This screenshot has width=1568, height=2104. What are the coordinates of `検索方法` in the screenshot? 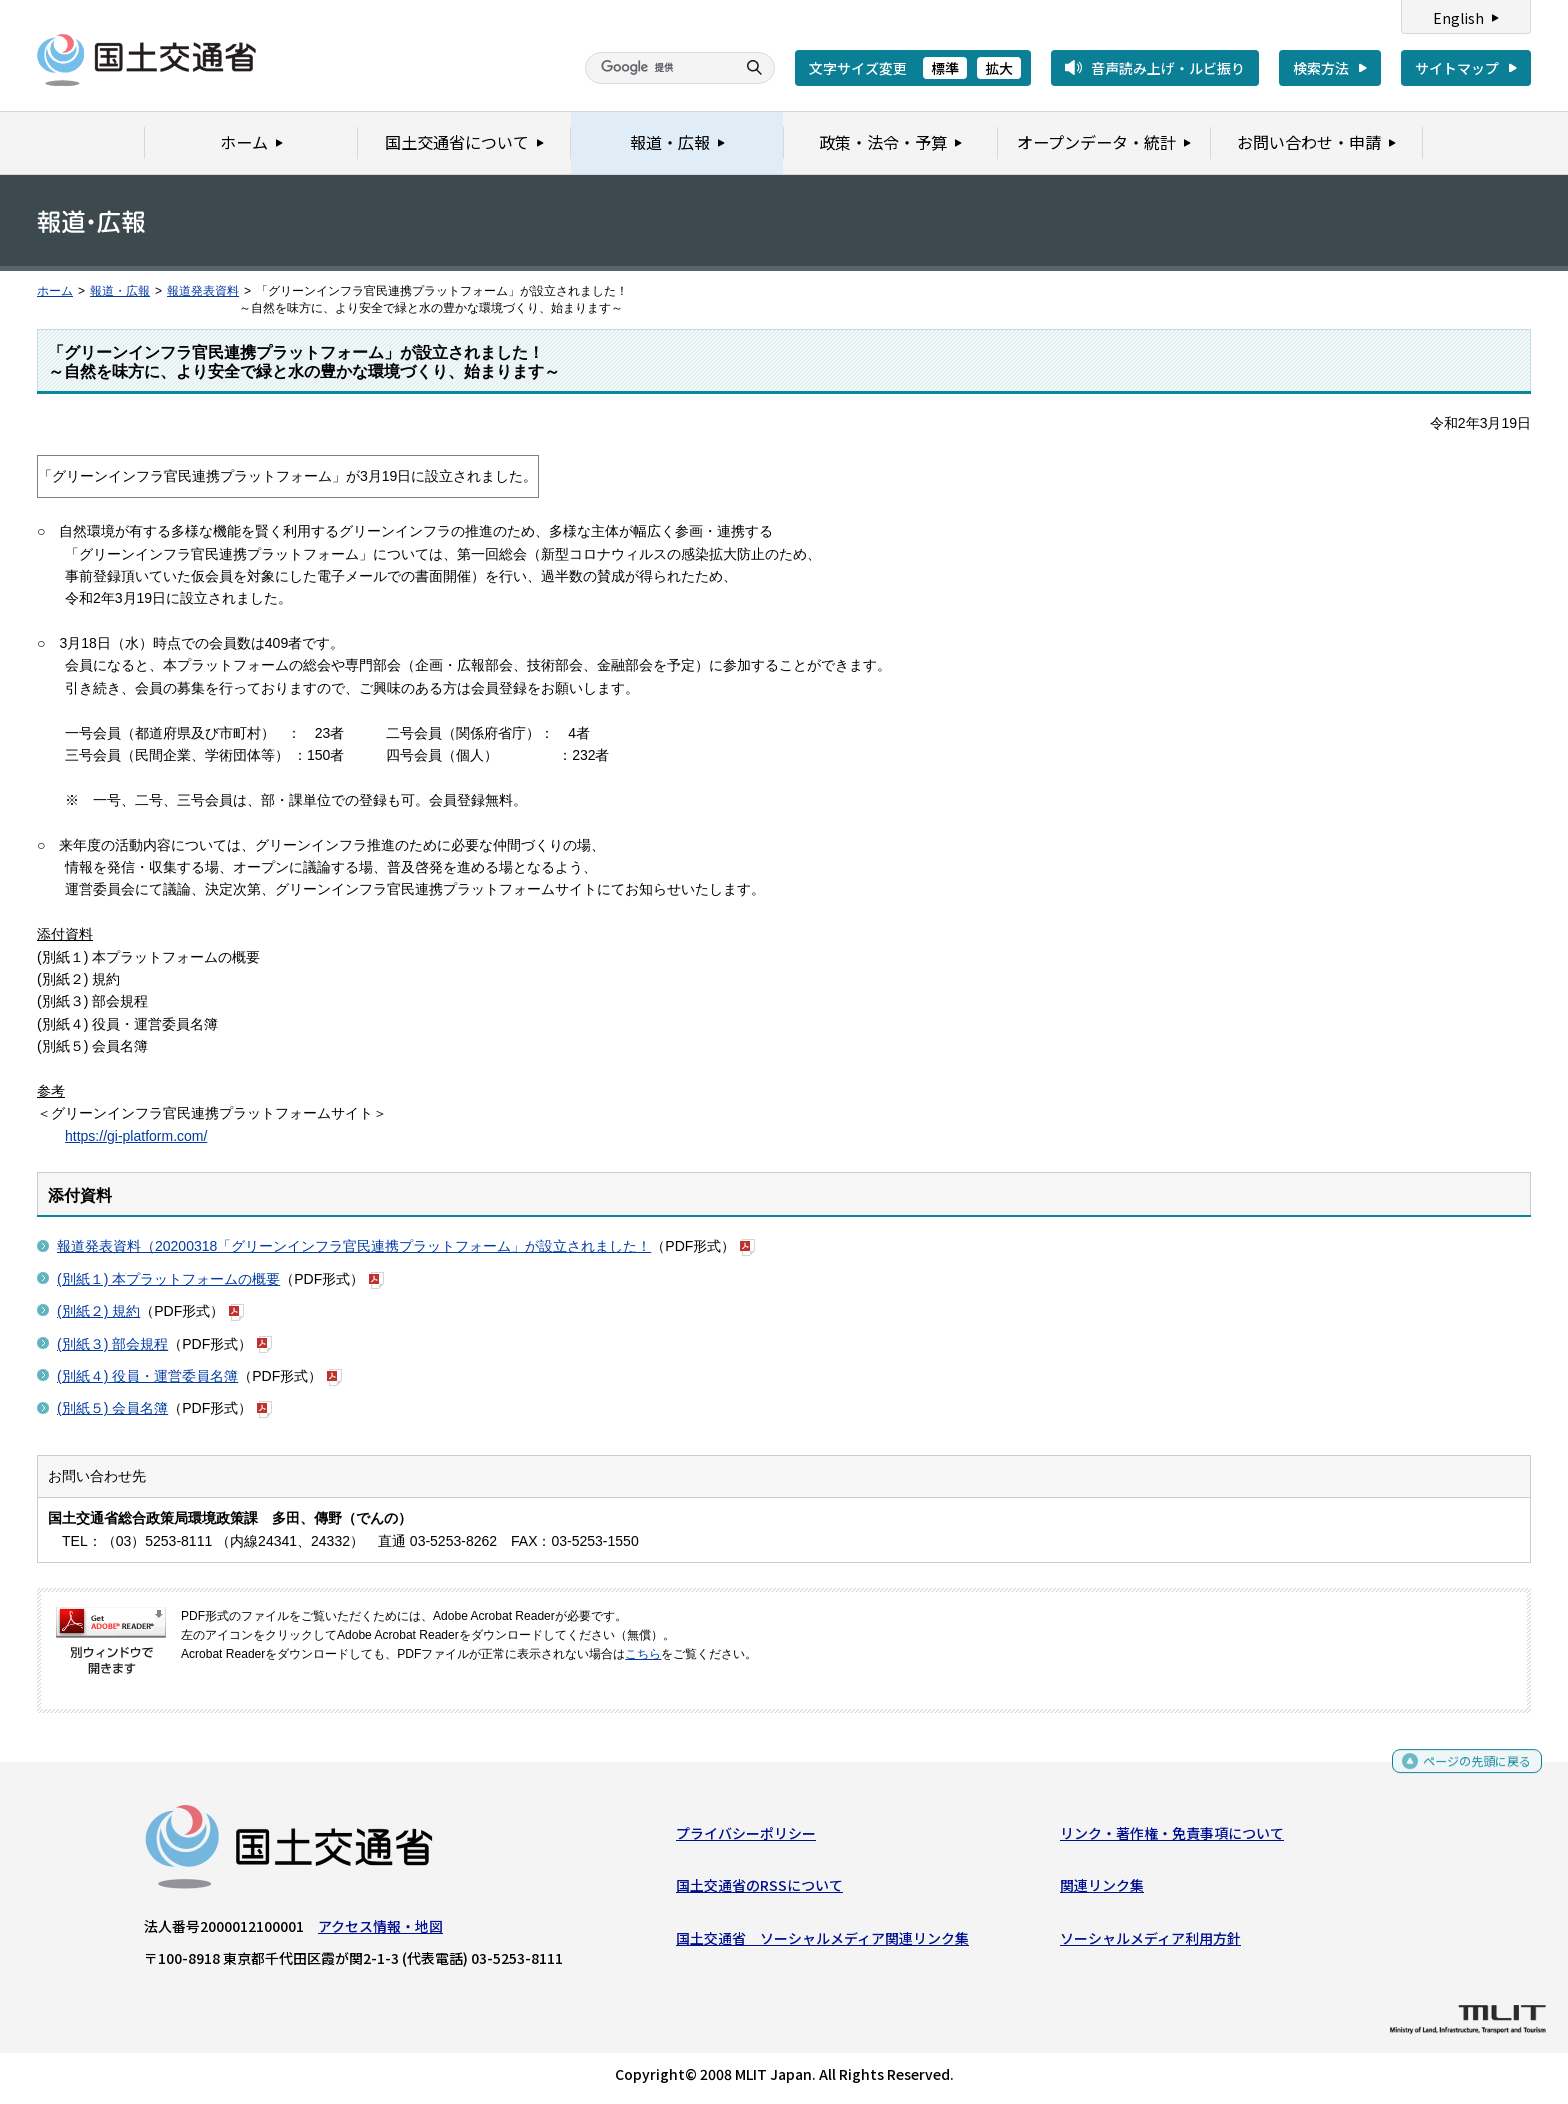 It's located at (1321, 68).